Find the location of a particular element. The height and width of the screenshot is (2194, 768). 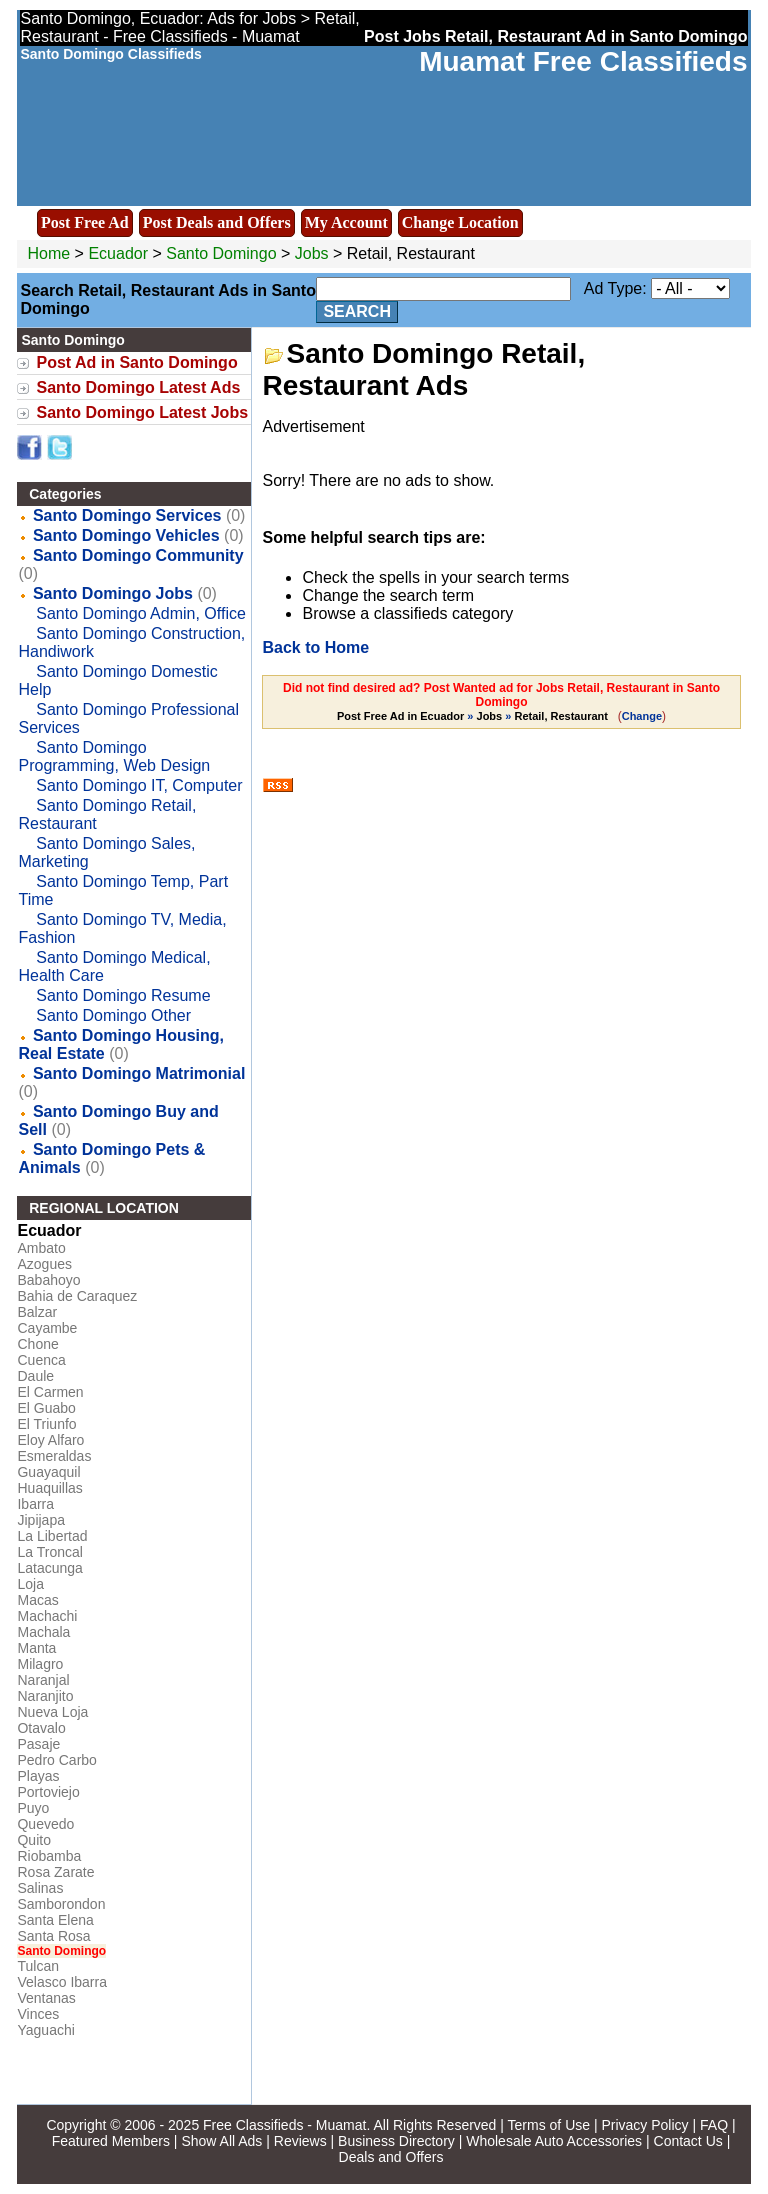

Huaquillas is located at coordinates (49, 1488).